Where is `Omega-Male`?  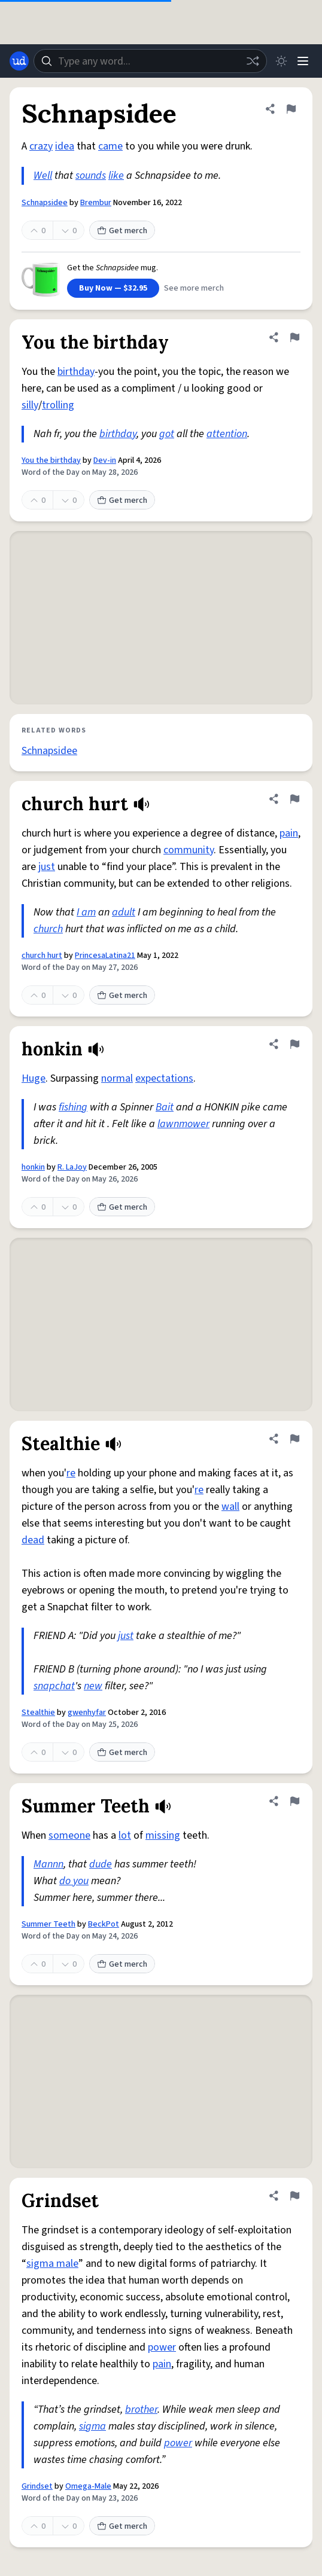 Omega-Male is located at coordinates (88, 2486).